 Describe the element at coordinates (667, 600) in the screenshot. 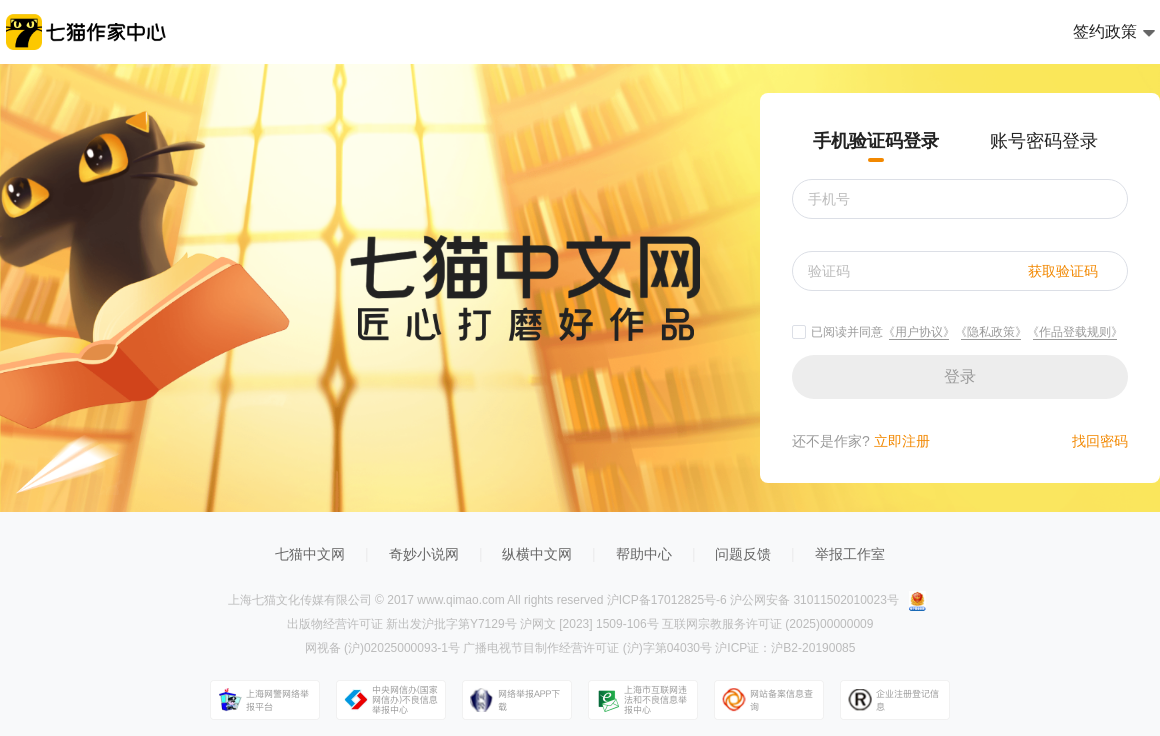

I see `沪ICP备17012825号-6` at that location.